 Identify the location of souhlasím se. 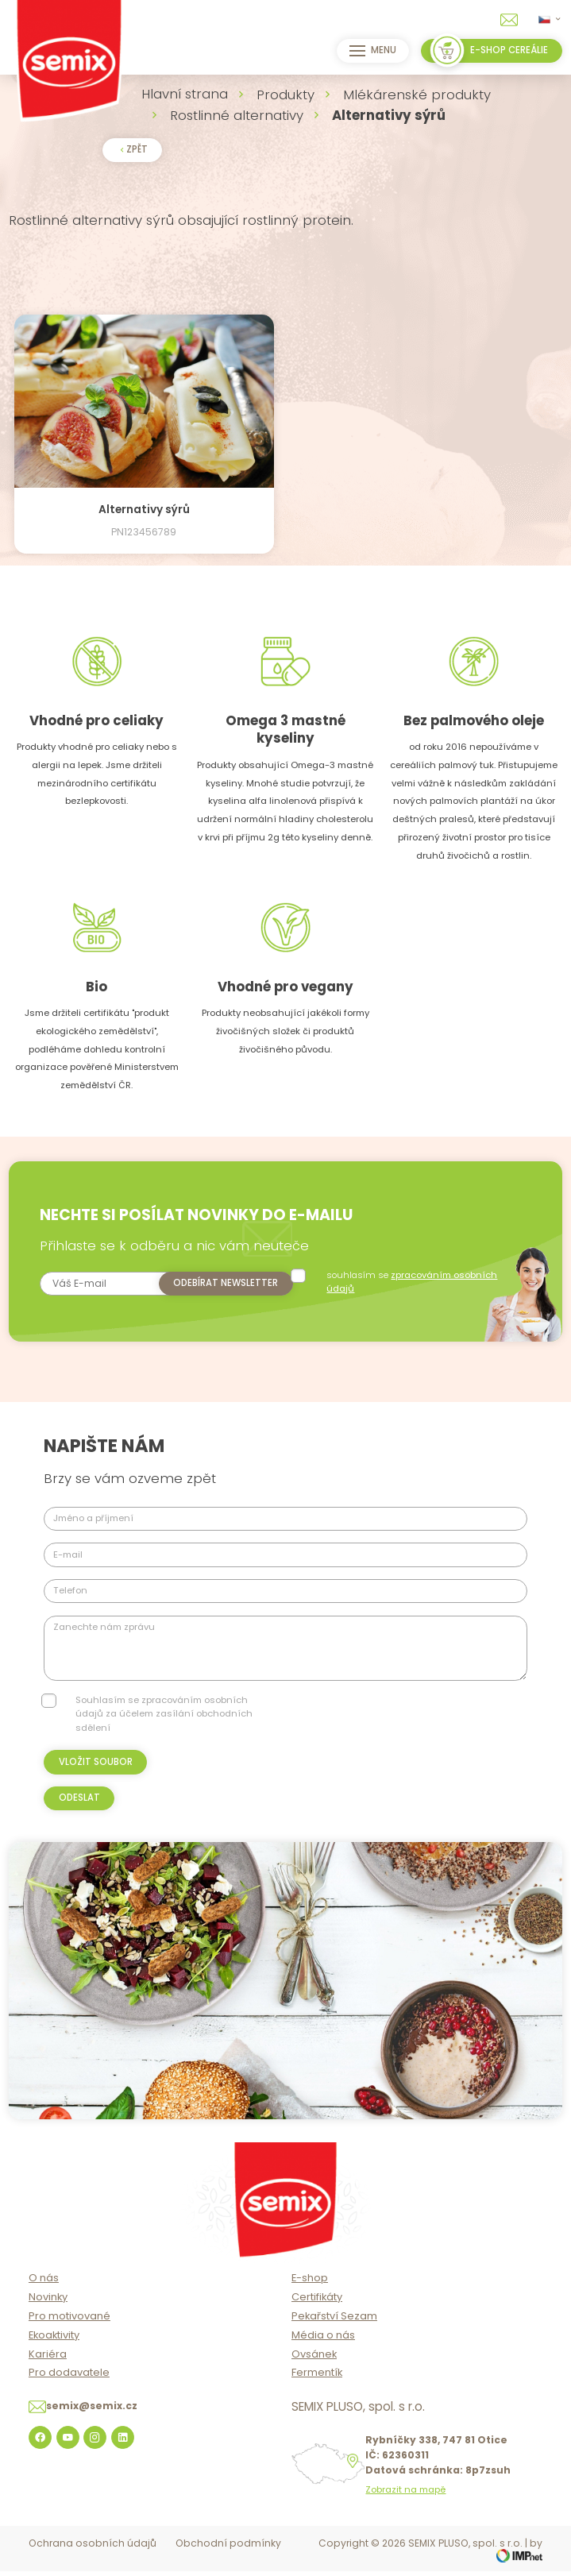
(415, 1282).